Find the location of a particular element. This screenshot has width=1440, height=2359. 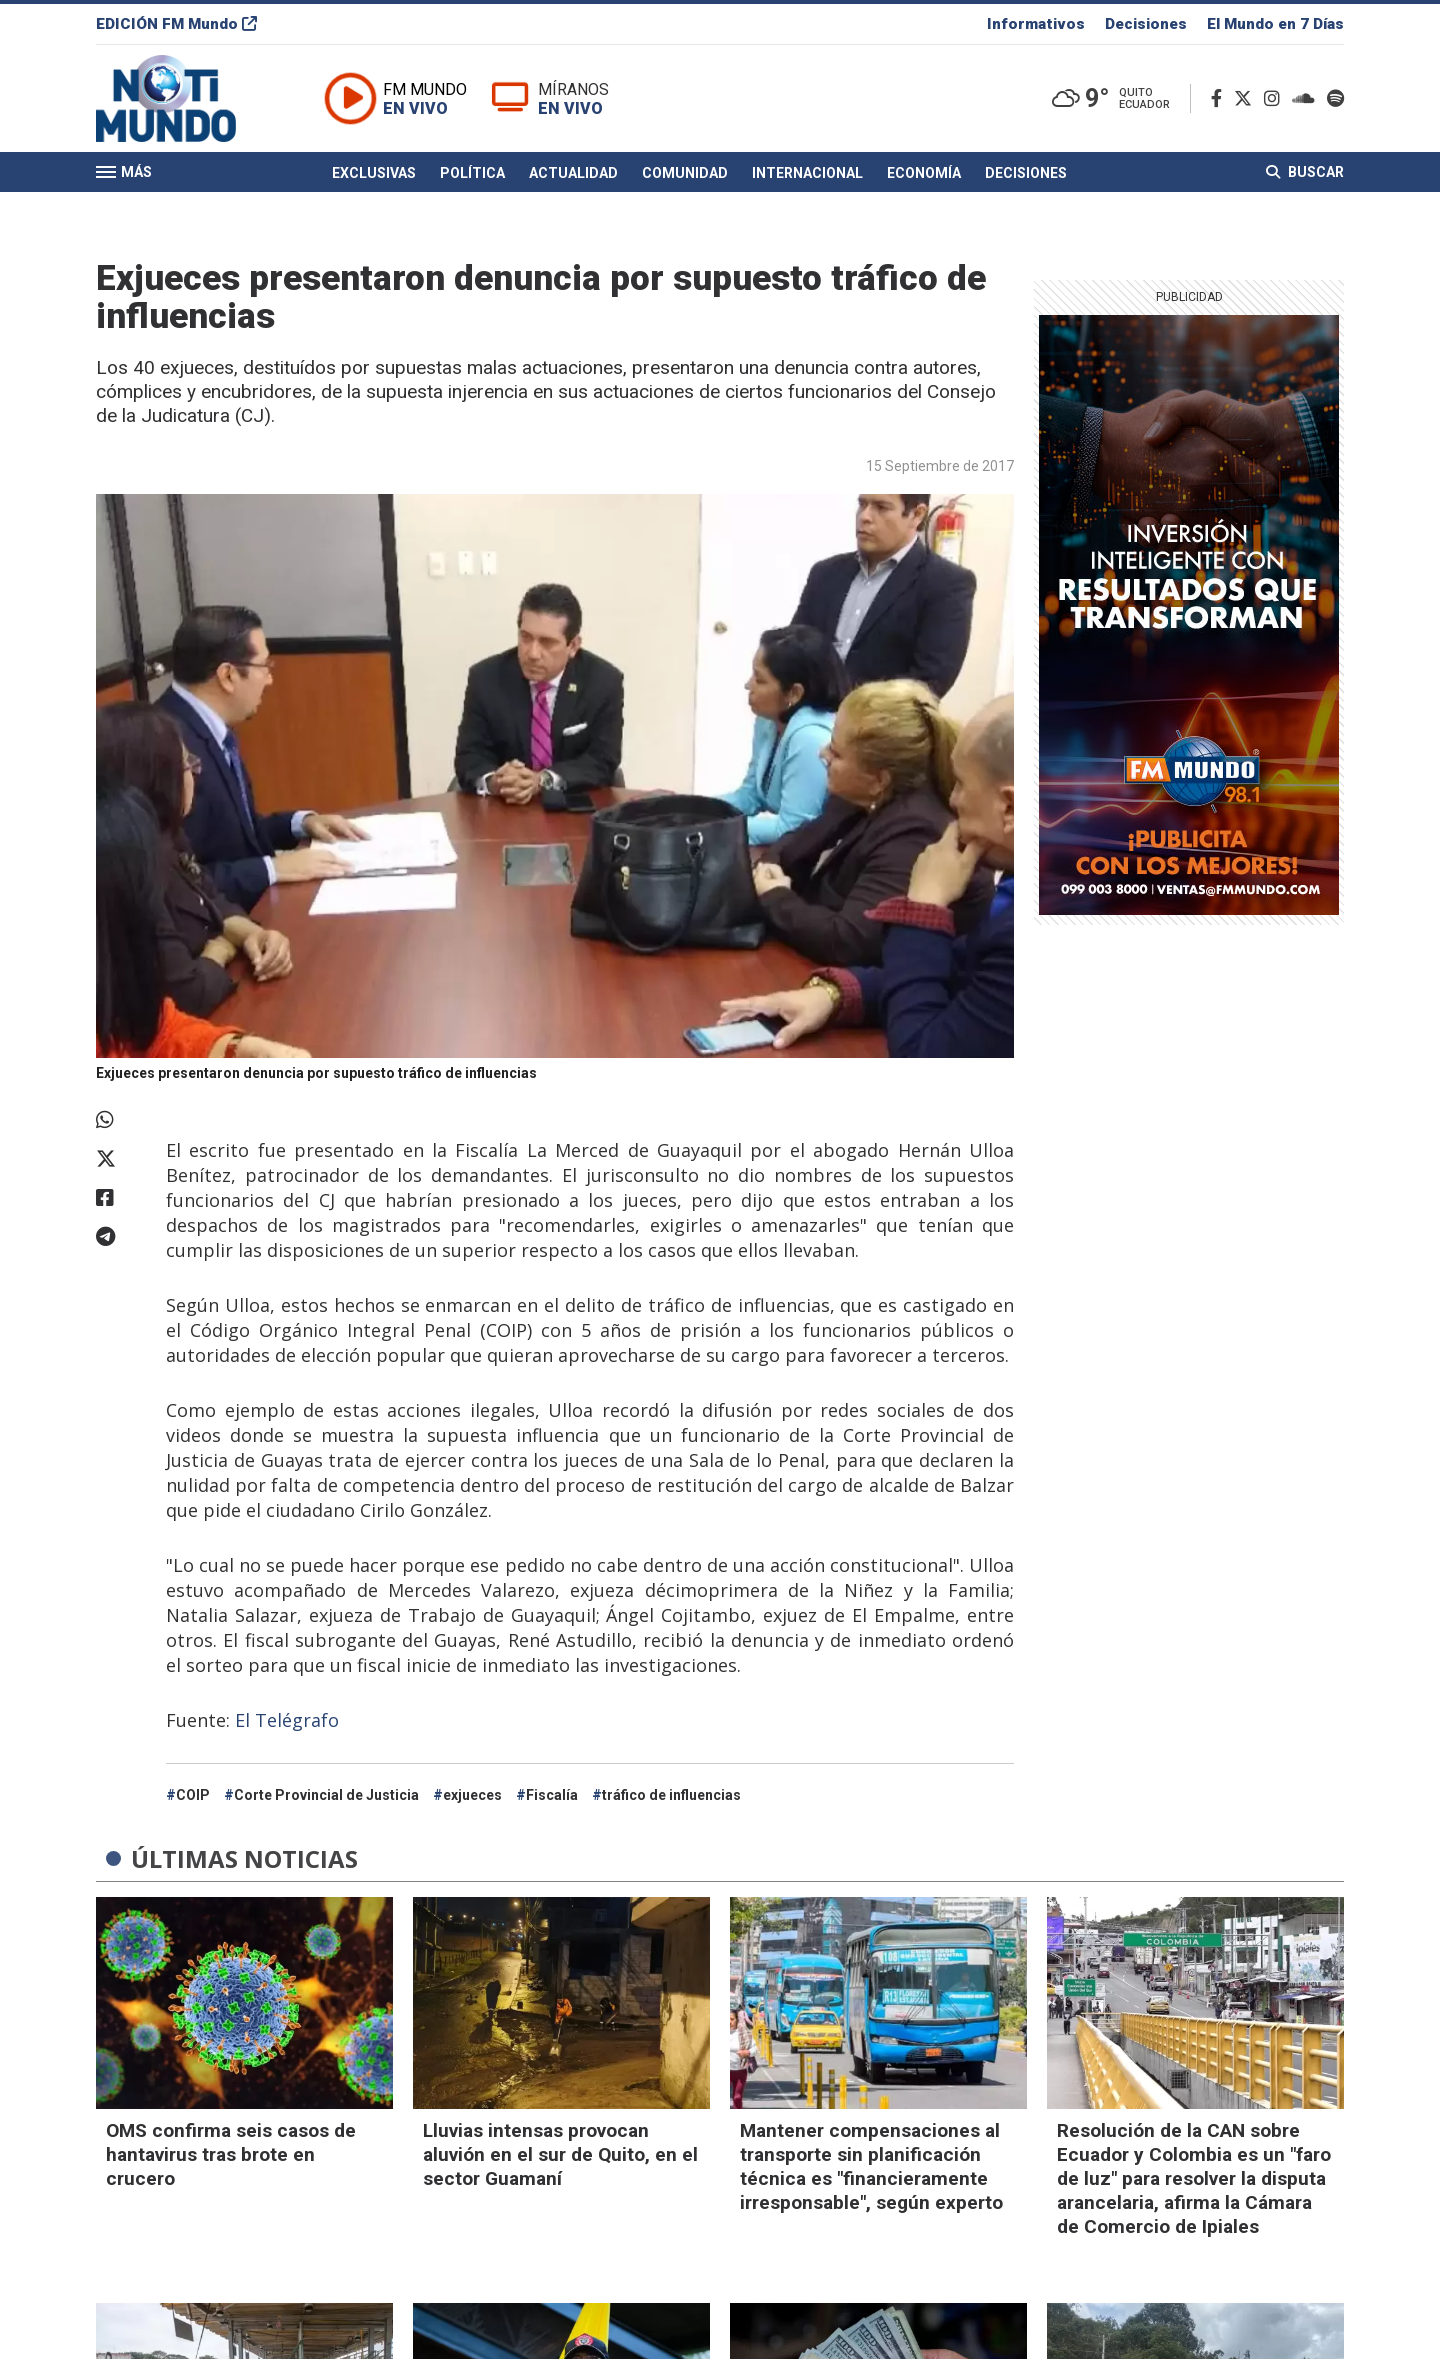

[Soundcloud] is located at coordinates (1307, 98).